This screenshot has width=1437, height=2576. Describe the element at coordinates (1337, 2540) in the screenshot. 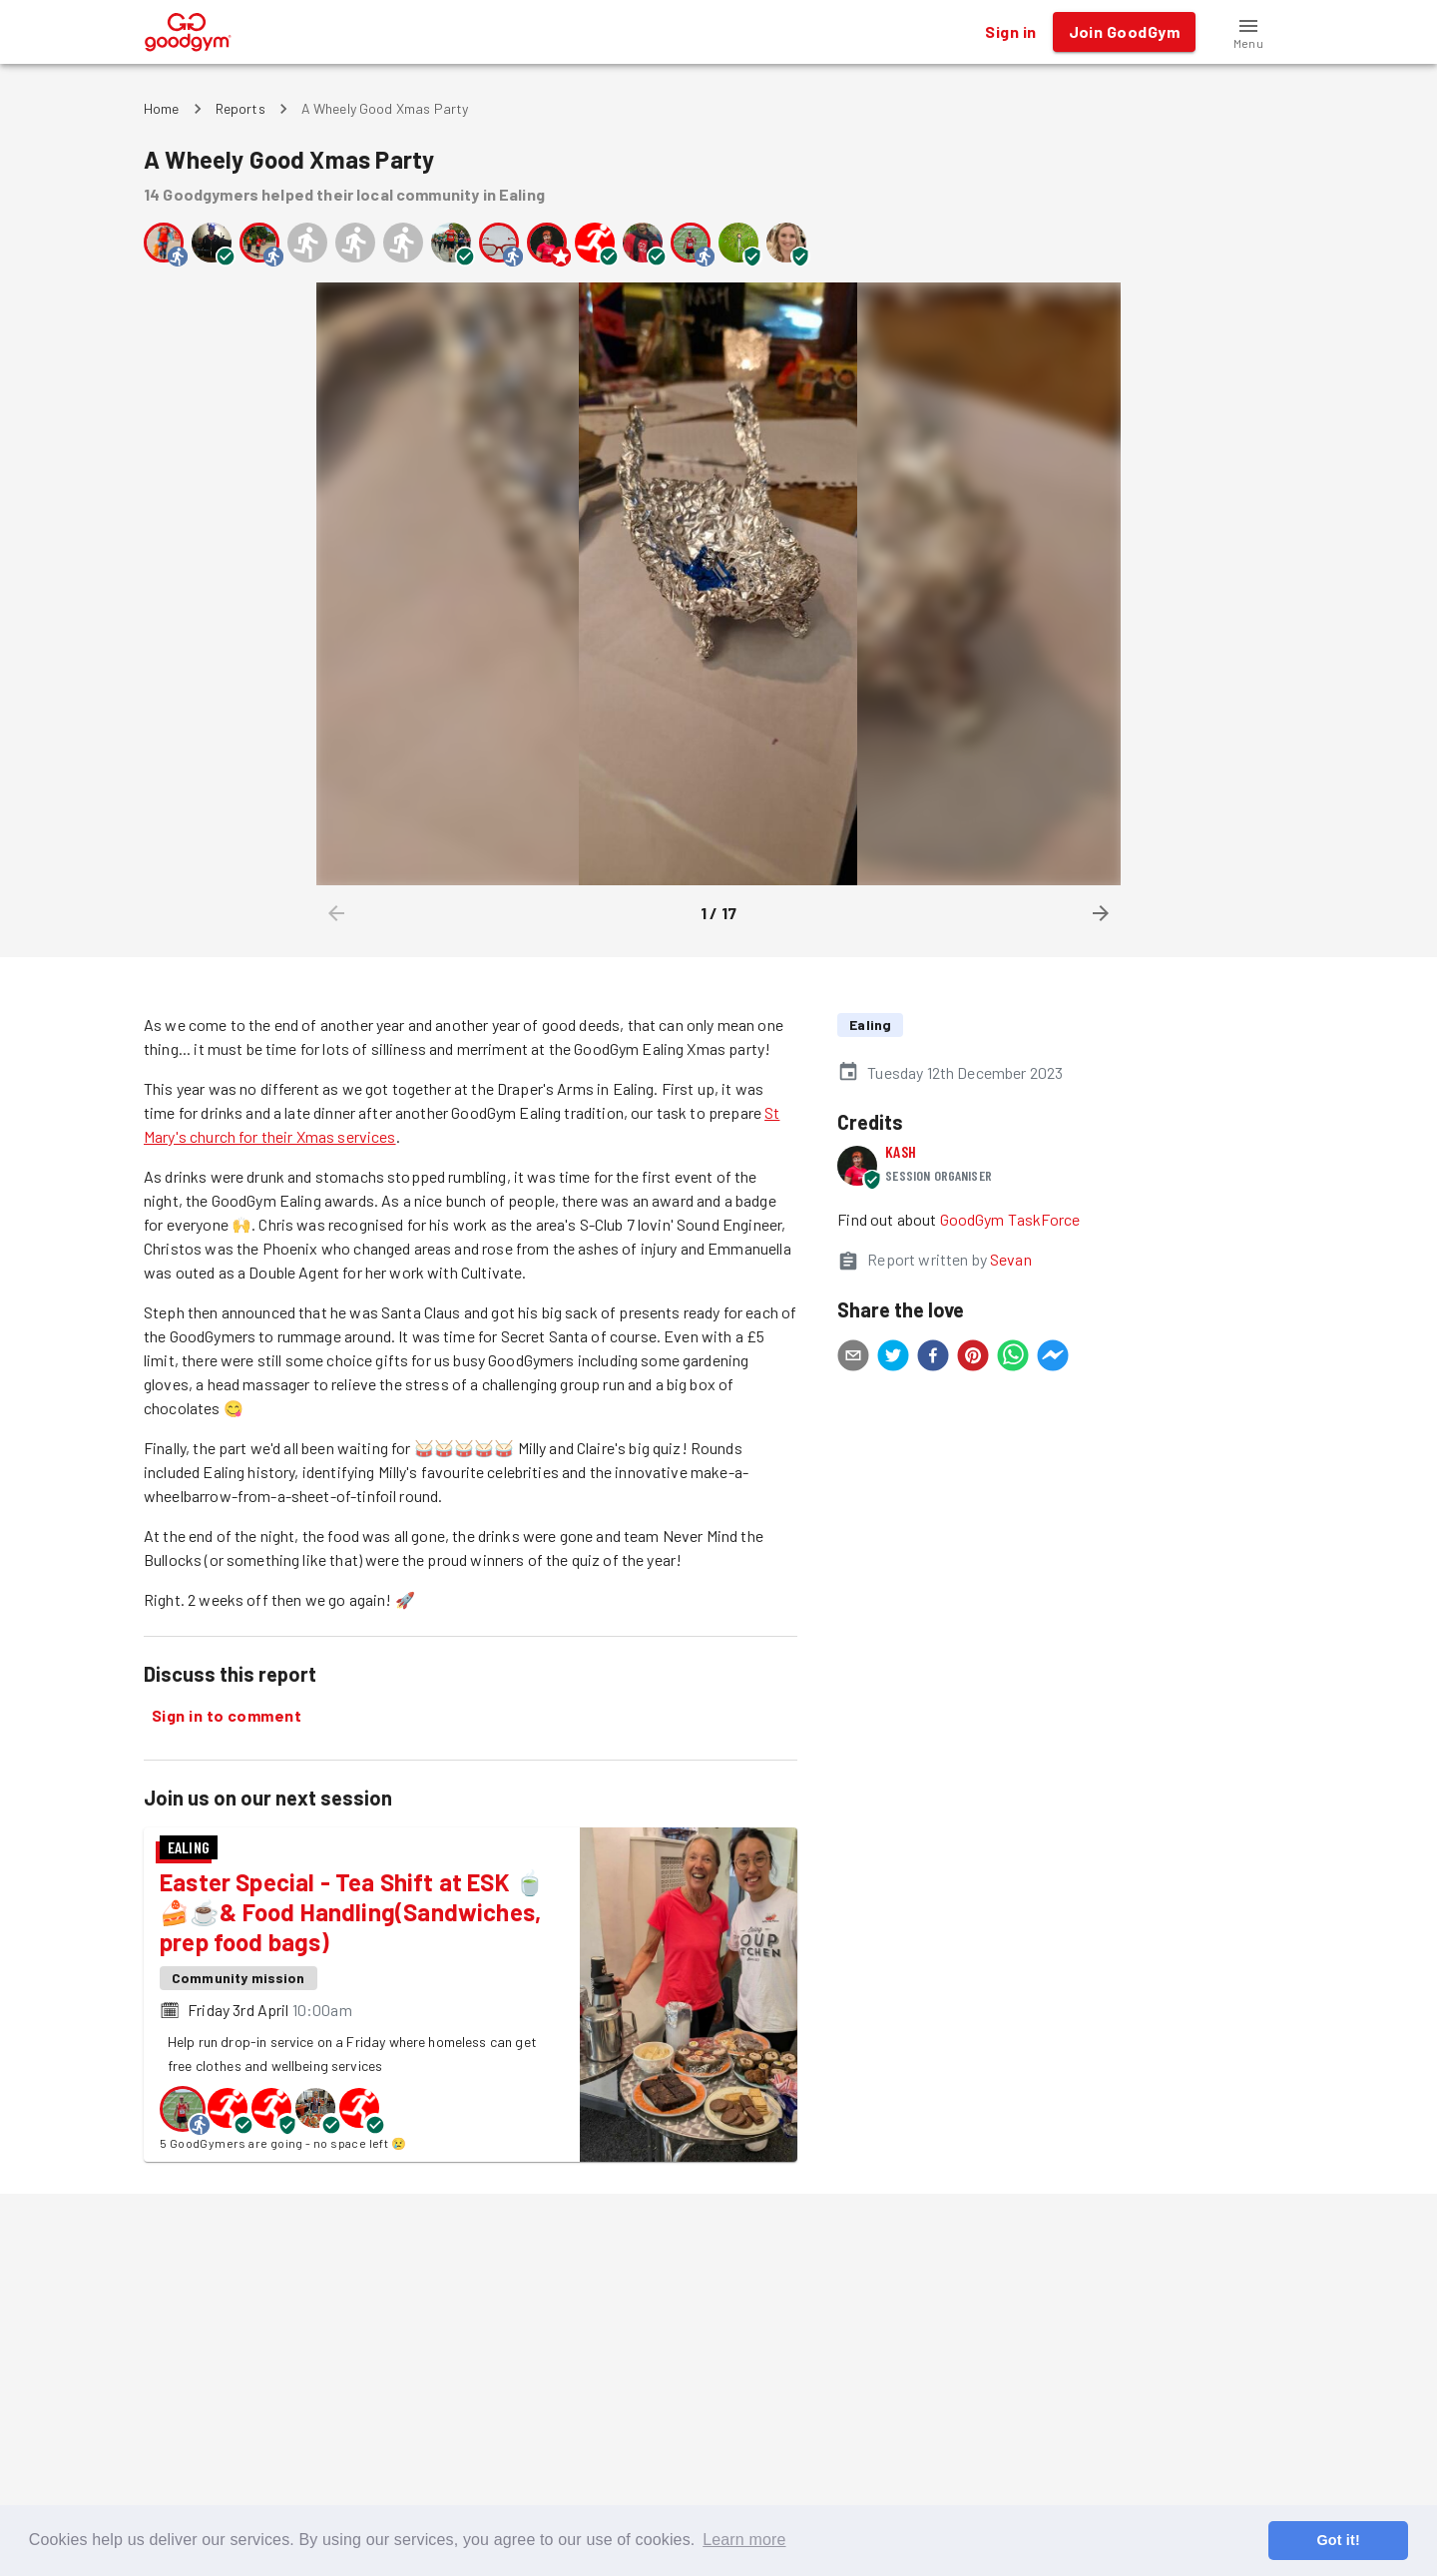

I see `Got it! [button]` at that location.